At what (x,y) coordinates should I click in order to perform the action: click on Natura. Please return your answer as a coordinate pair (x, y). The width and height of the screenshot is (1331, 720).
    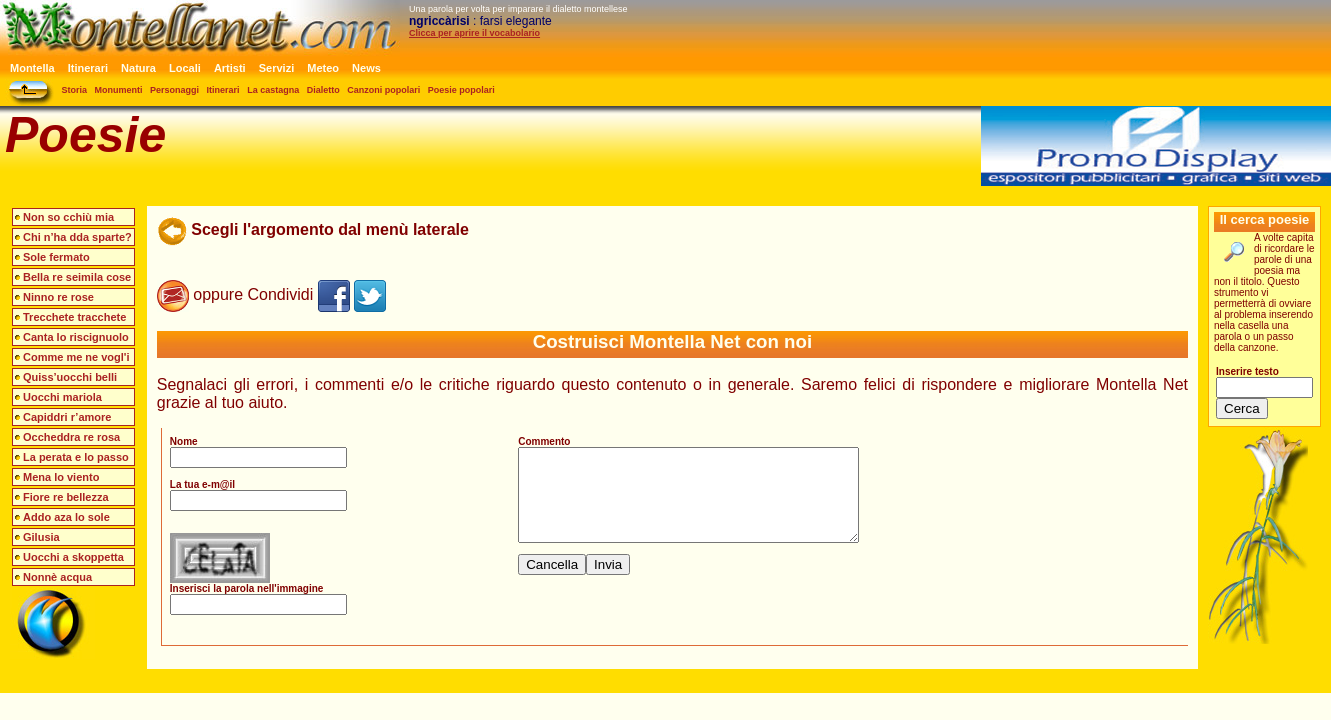
    Looking at the image, I should click on (138, 68).